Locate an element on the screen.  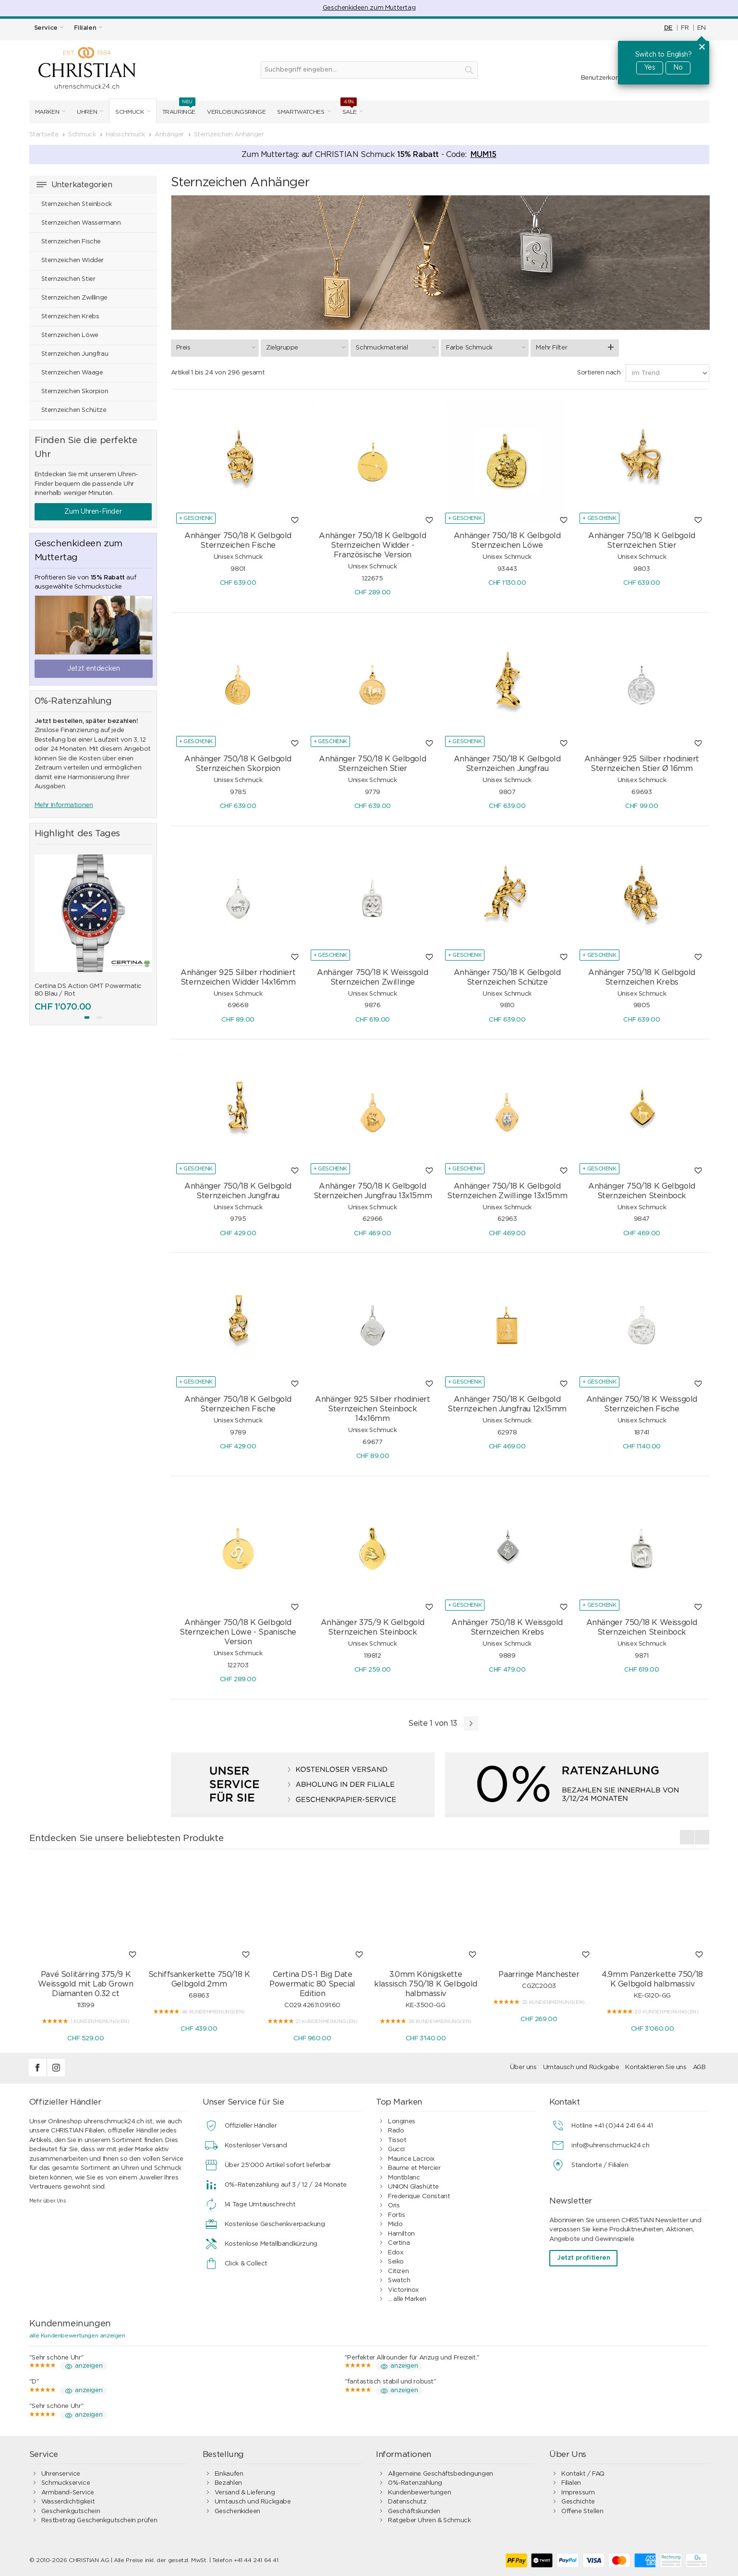
Filialen is located at coordinates (571, 2483).